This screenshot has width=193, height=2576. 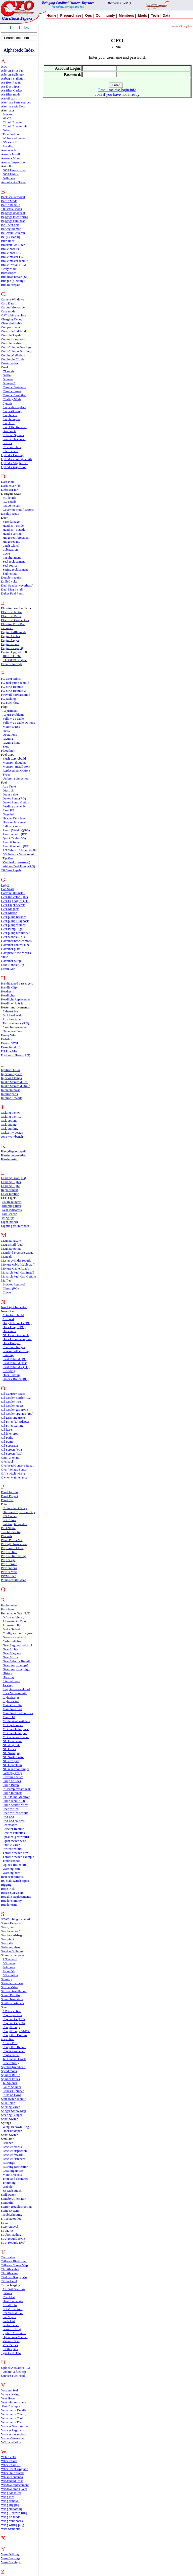 What do you see at coordinates (11, 209) in the screenshot?
I see `'68 Baffle Mods` at bounding box center [11, 209].